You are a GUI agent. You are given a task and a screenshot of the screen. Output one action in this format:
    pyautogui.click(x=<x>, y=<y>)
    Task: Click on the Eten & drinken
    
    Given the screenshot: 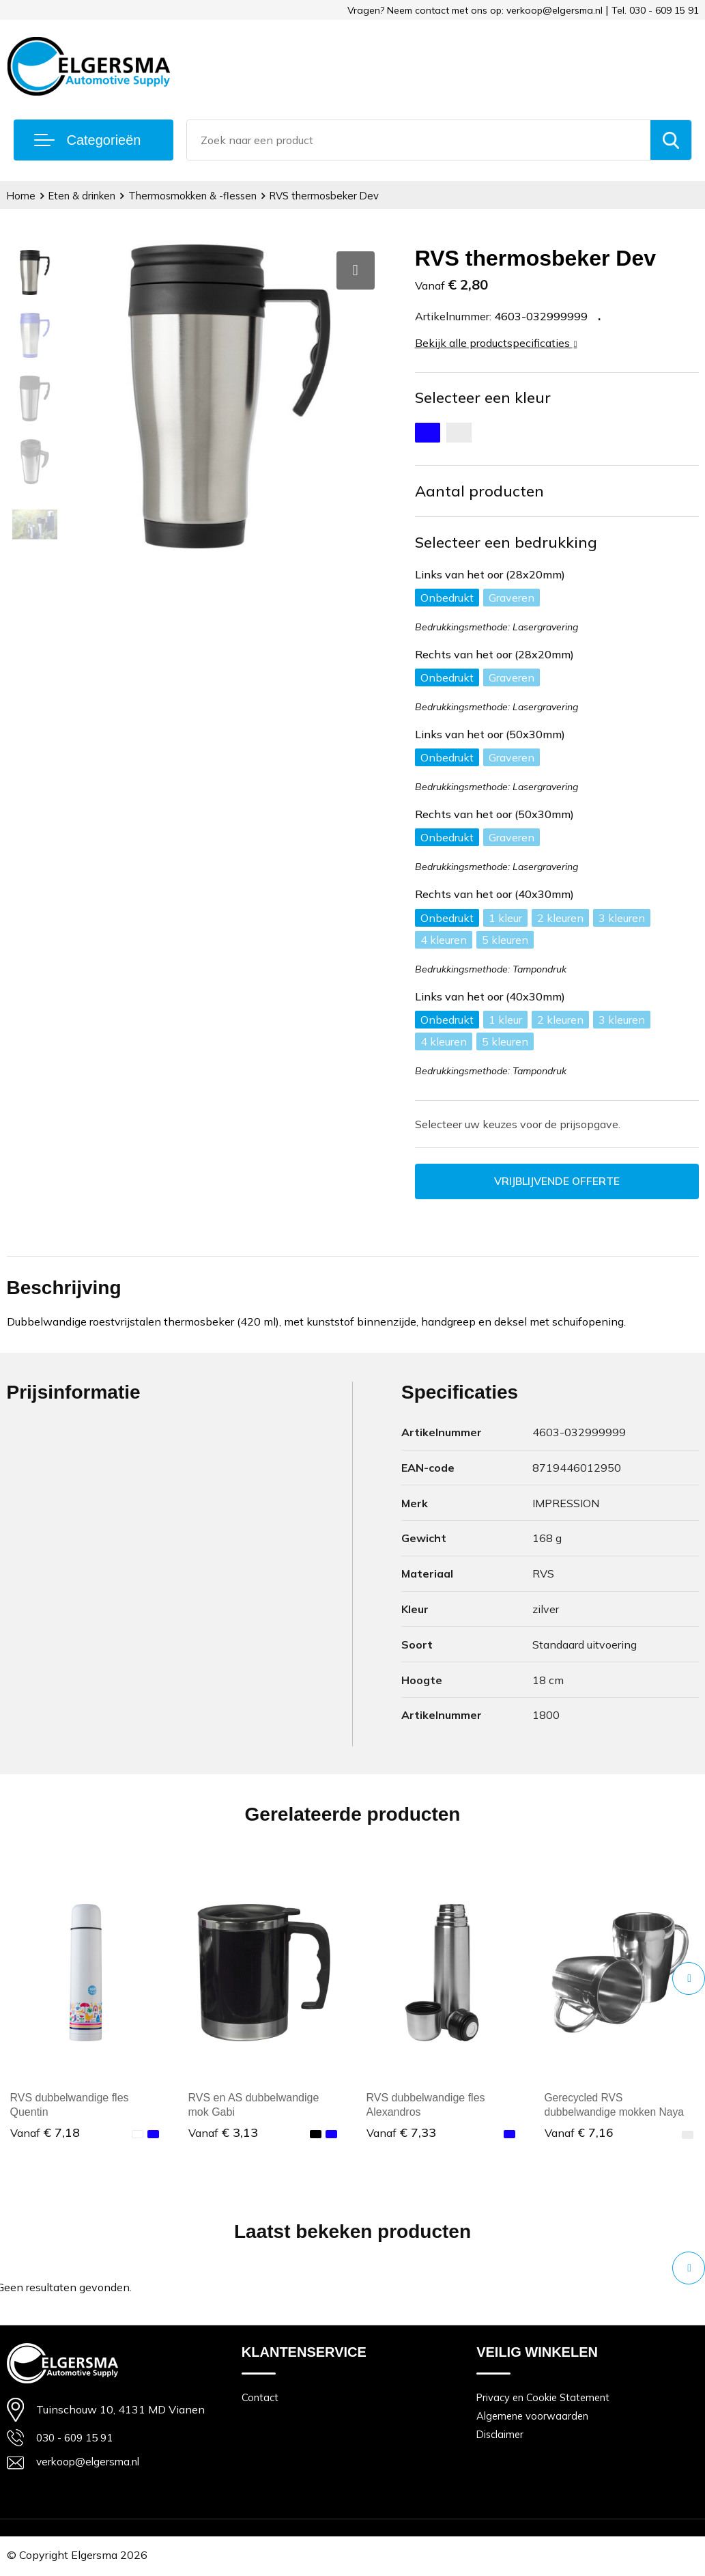 What is the action you would take?
    pyautogui.click(x=83, y=195)
    